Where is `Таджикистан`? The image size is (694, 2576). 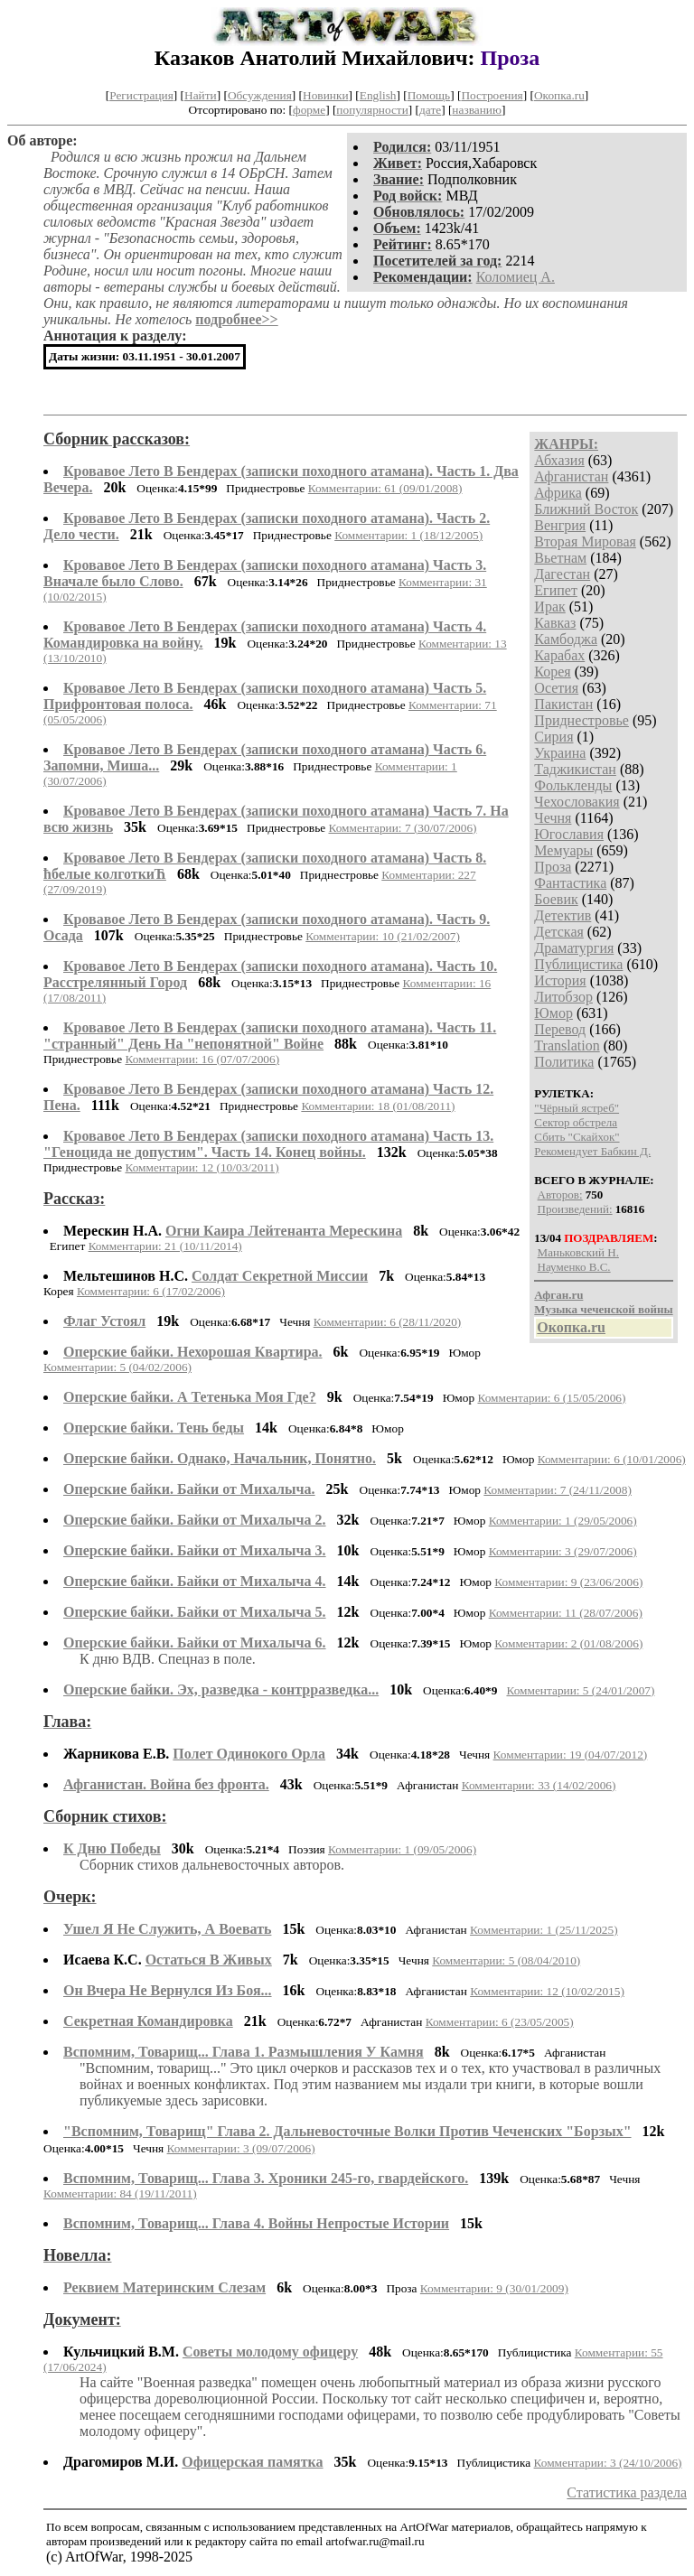 Таджикистан is located at coordinates (575, 769).